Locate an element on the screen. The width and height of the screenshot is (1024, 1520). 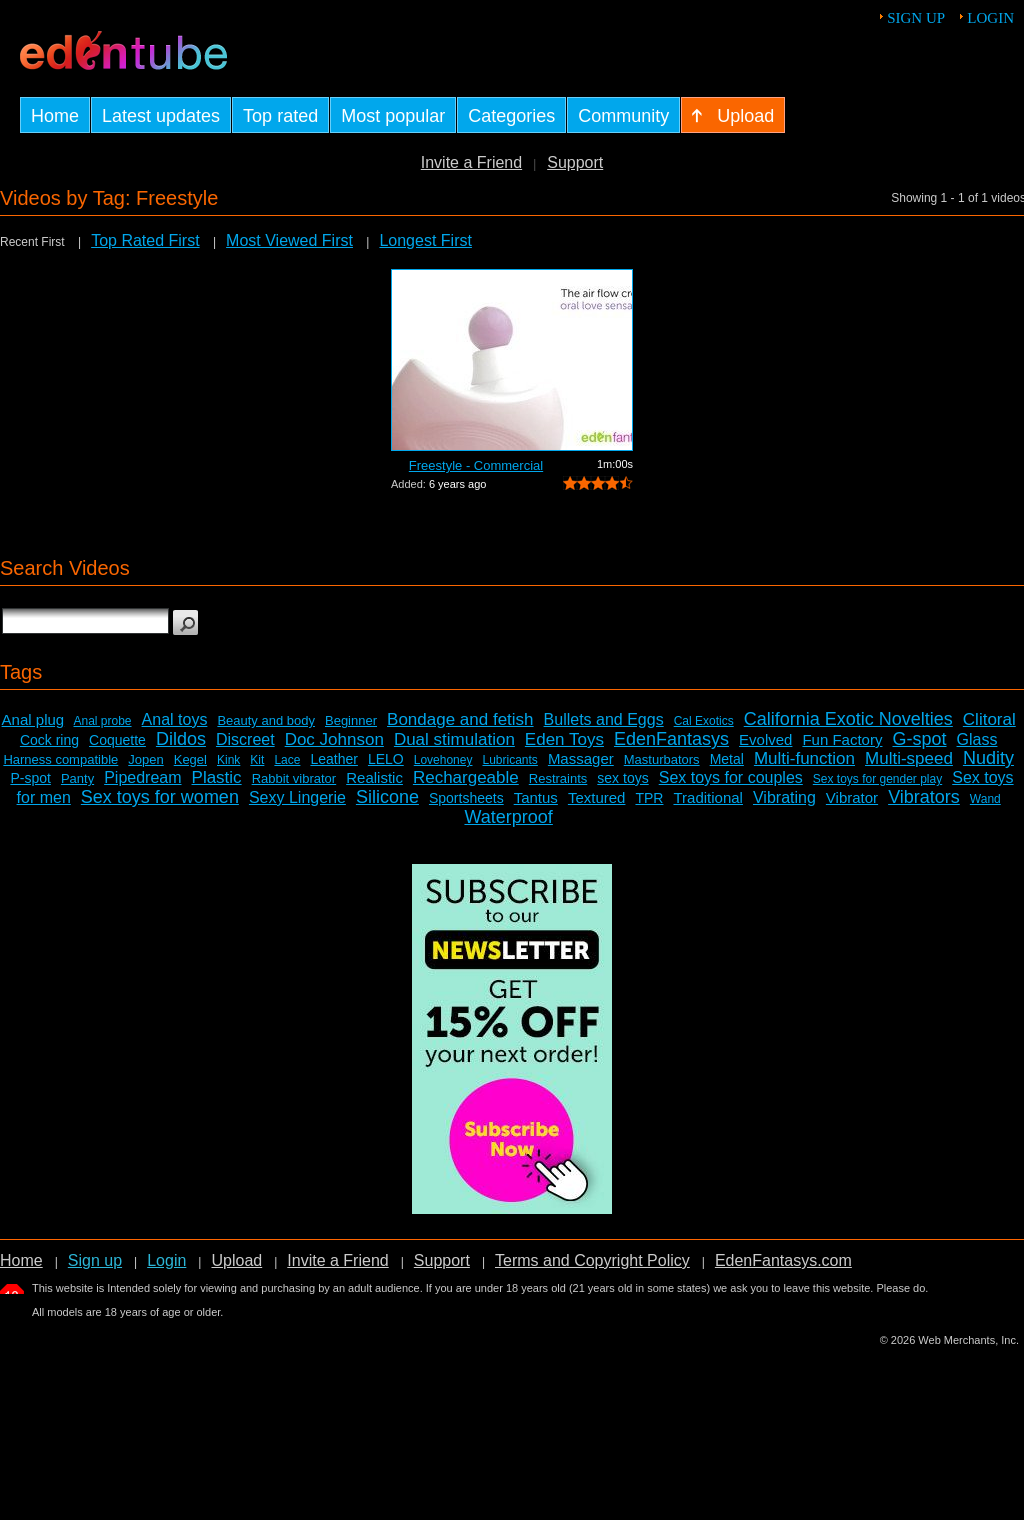
Lubricants is located at coordinates (509, 760).